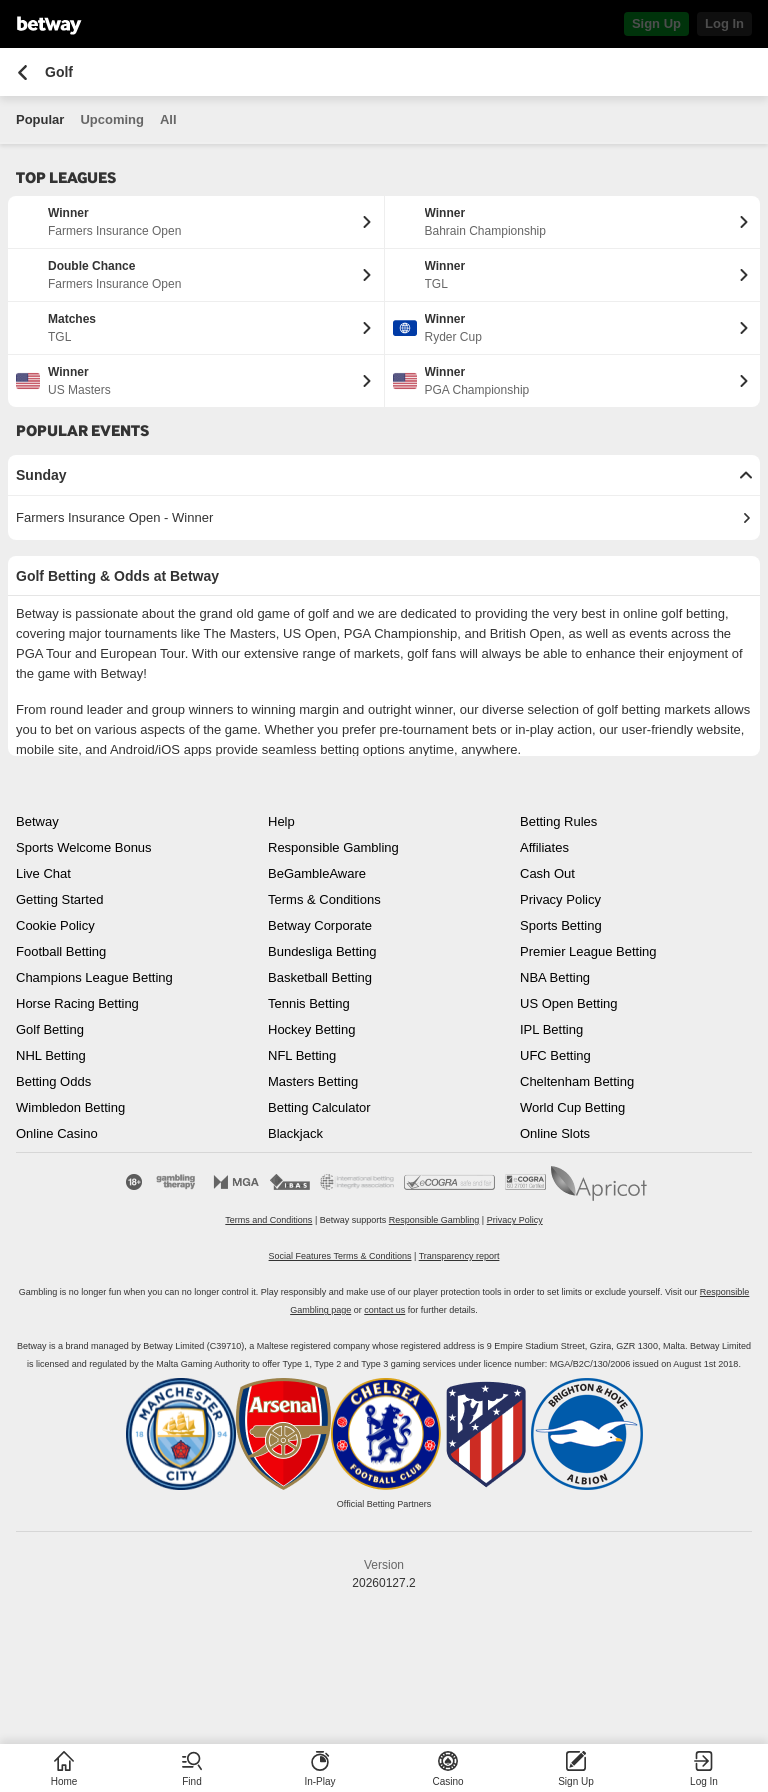 This screenshot has height=1792, width=768. What do you see at coordinates (168, 119) in the screenshot?
I see `All` at bounding box center [168, 119].